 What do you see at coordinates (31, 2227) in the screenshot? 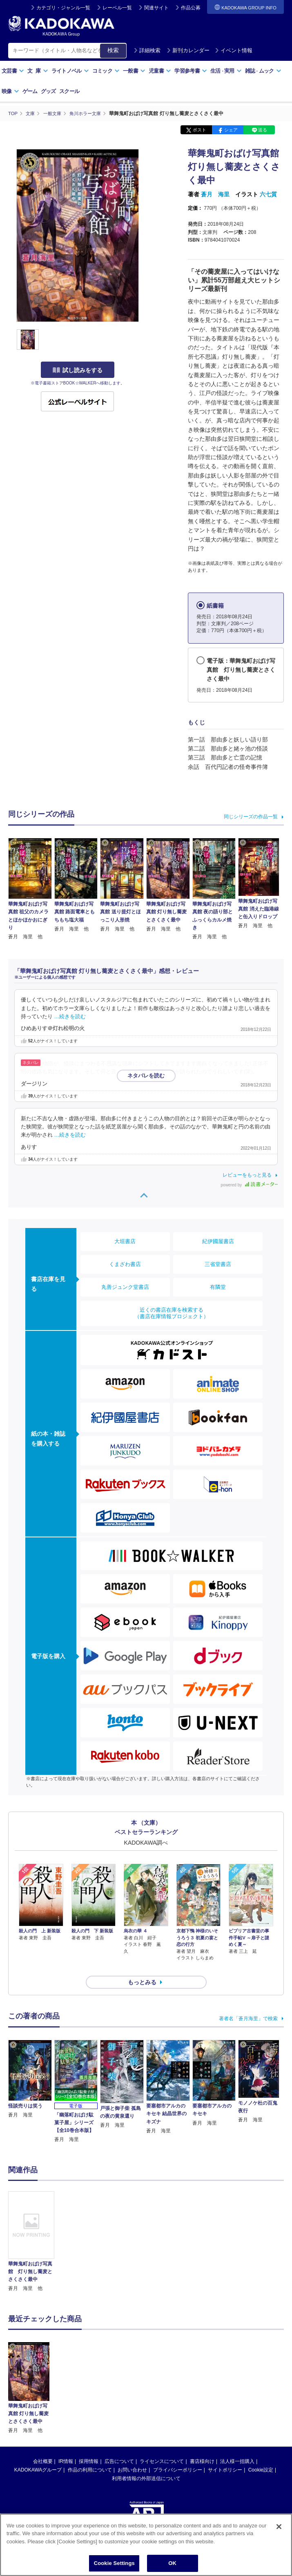
I see `[option]` at bounding box center [31, 2227].